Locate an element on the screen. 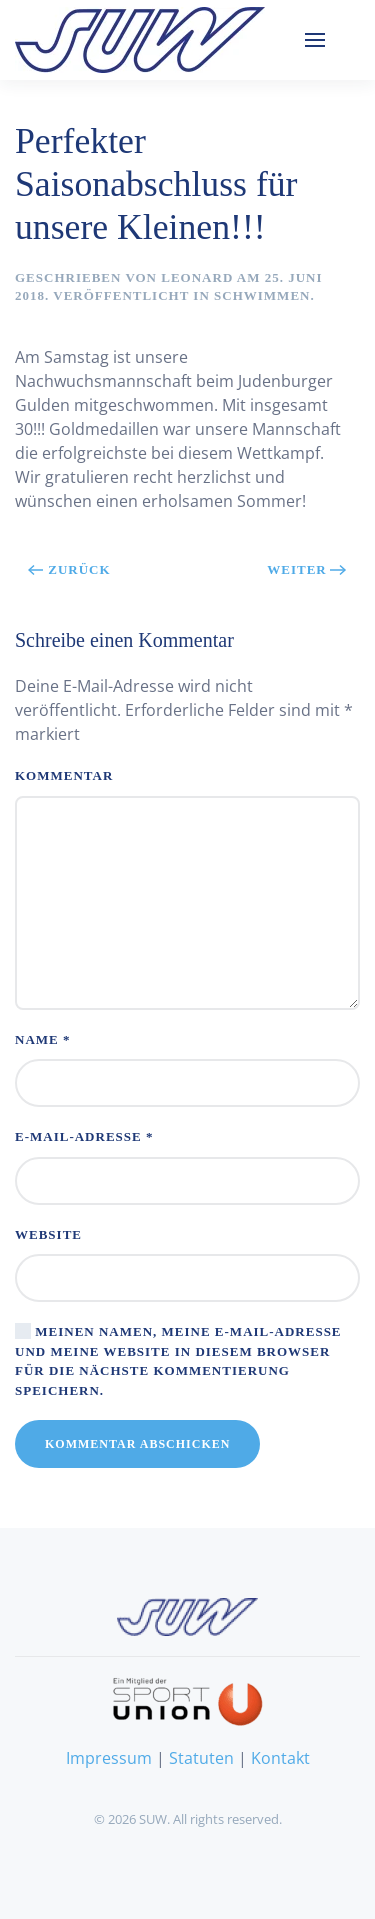 The image size is (375, 1919). Kommentar is located at coordinates (64, 775).